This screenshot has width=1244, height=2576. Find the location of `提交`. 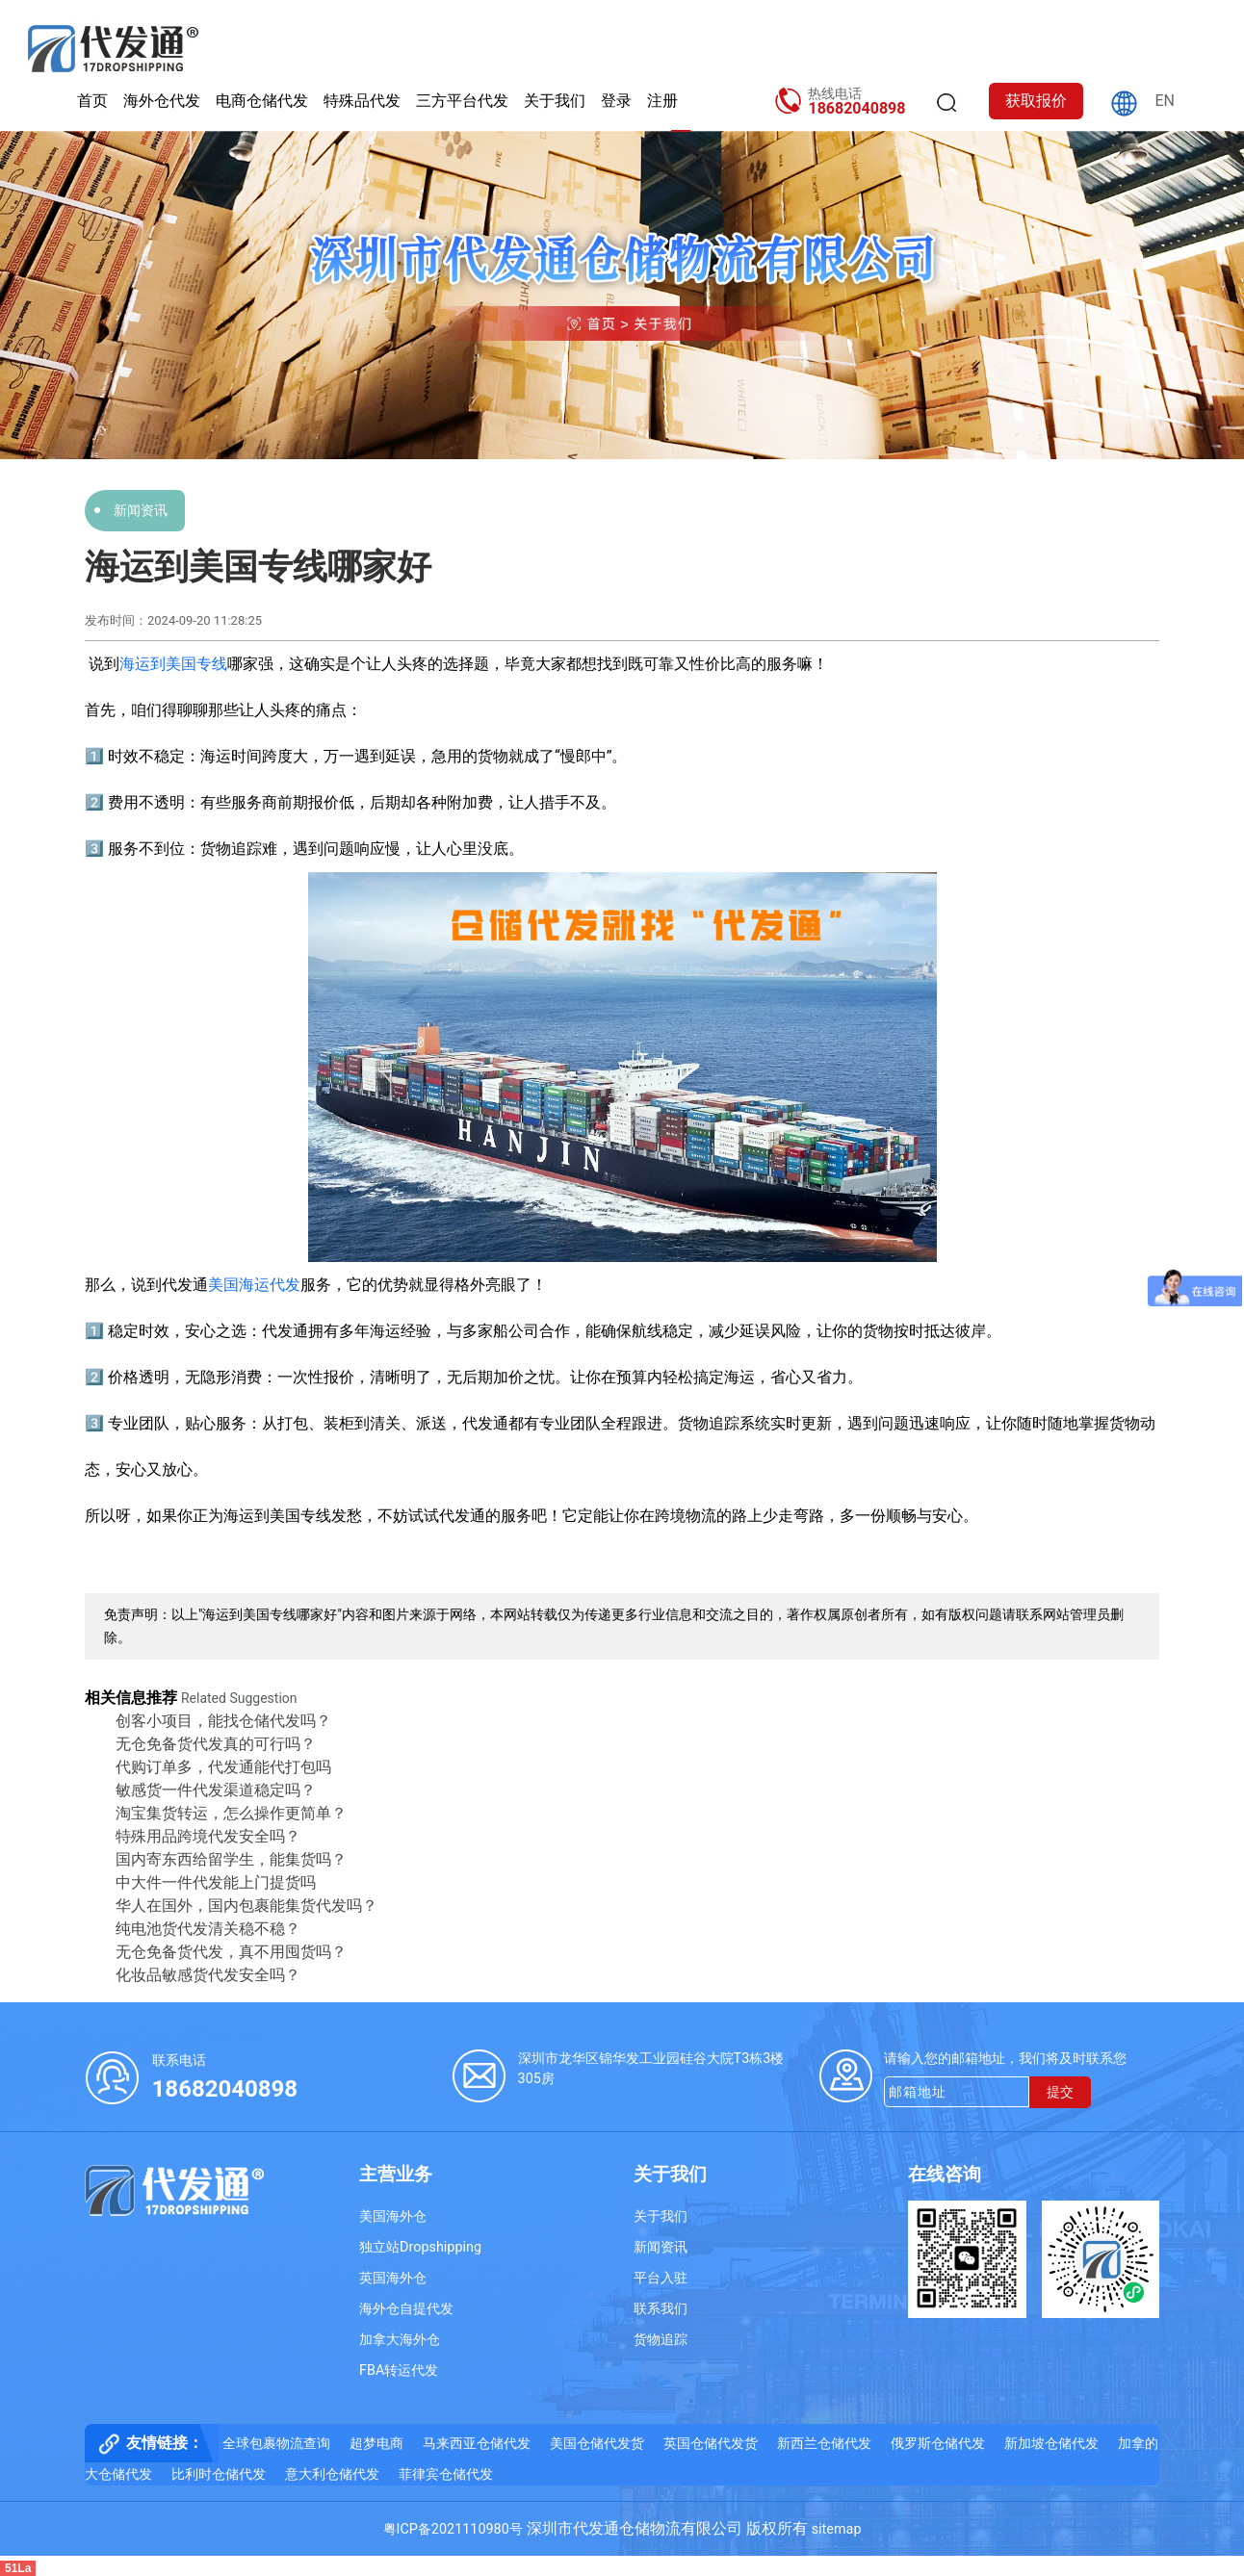

提交 is located at coordinates (1060, 2092).